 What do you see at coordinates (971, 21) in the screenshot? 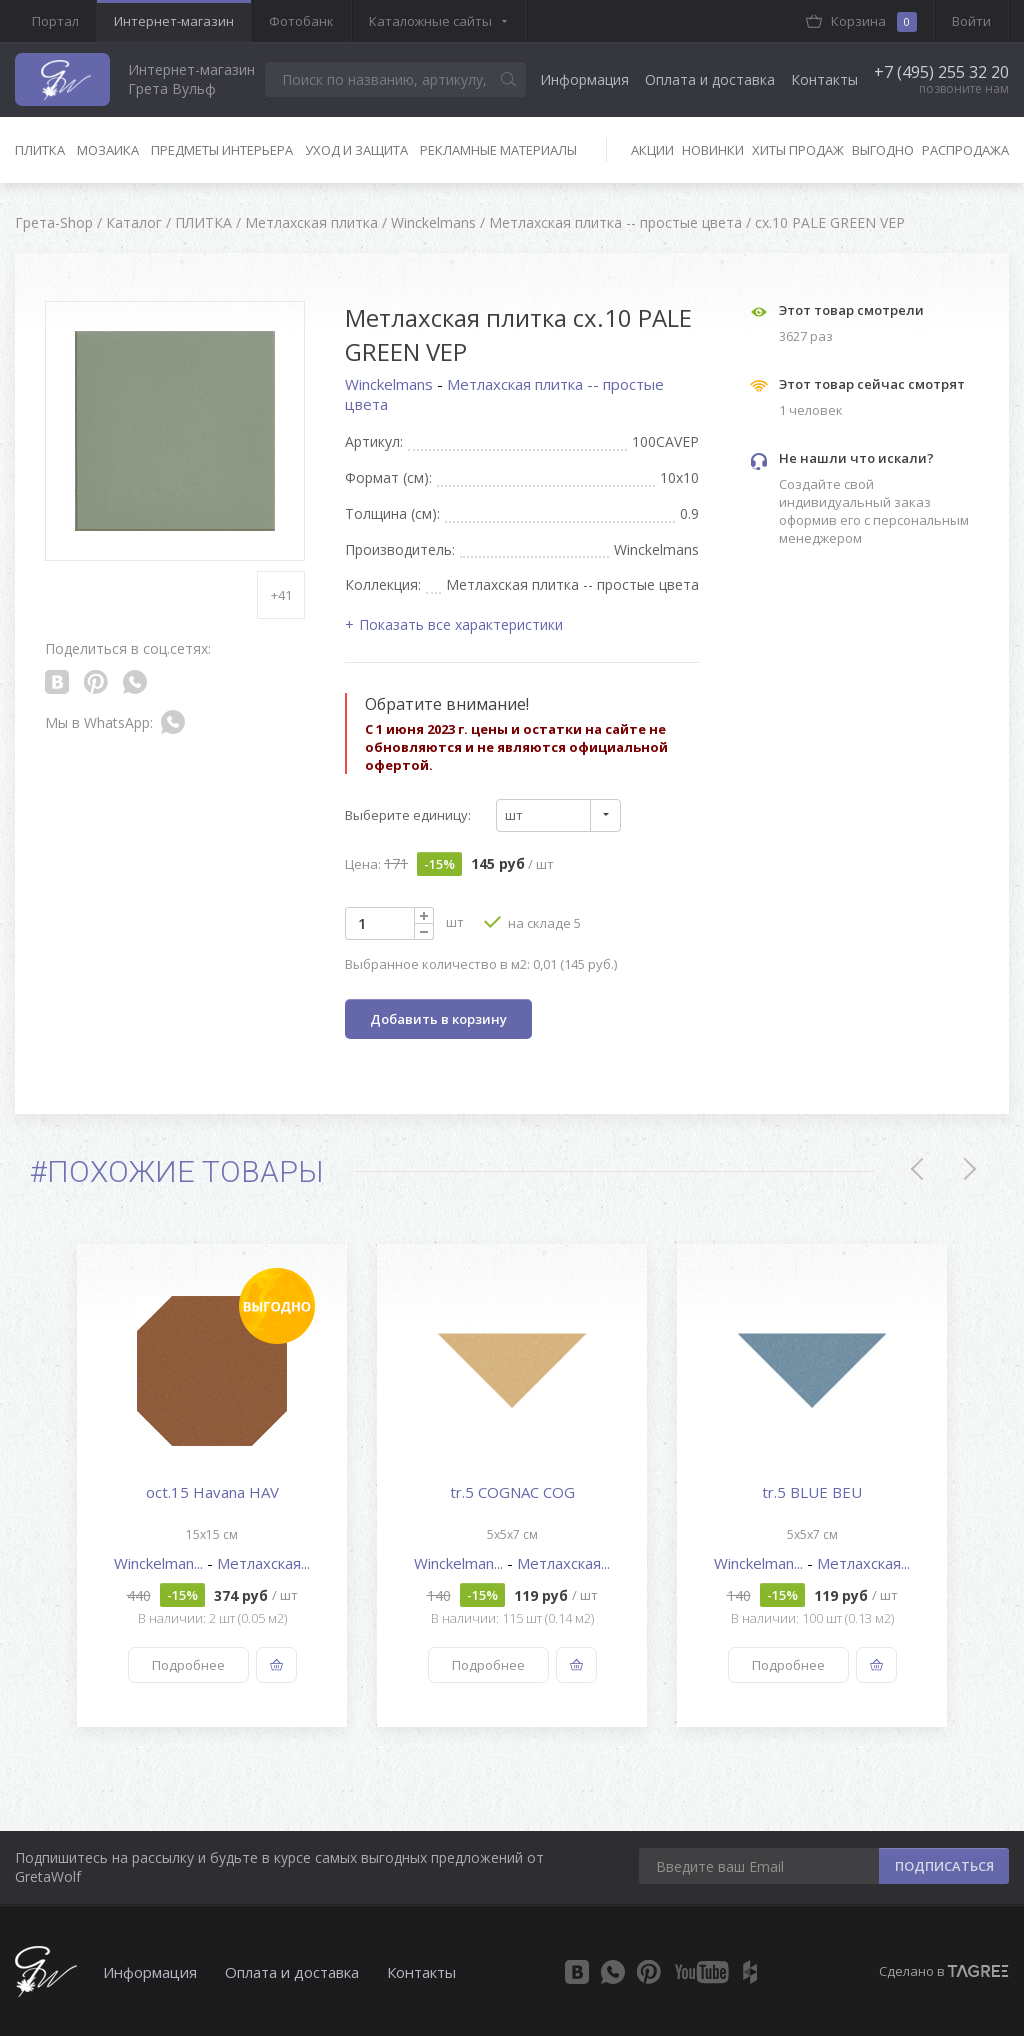
I see `Войти` at bounding box center [971, 21].